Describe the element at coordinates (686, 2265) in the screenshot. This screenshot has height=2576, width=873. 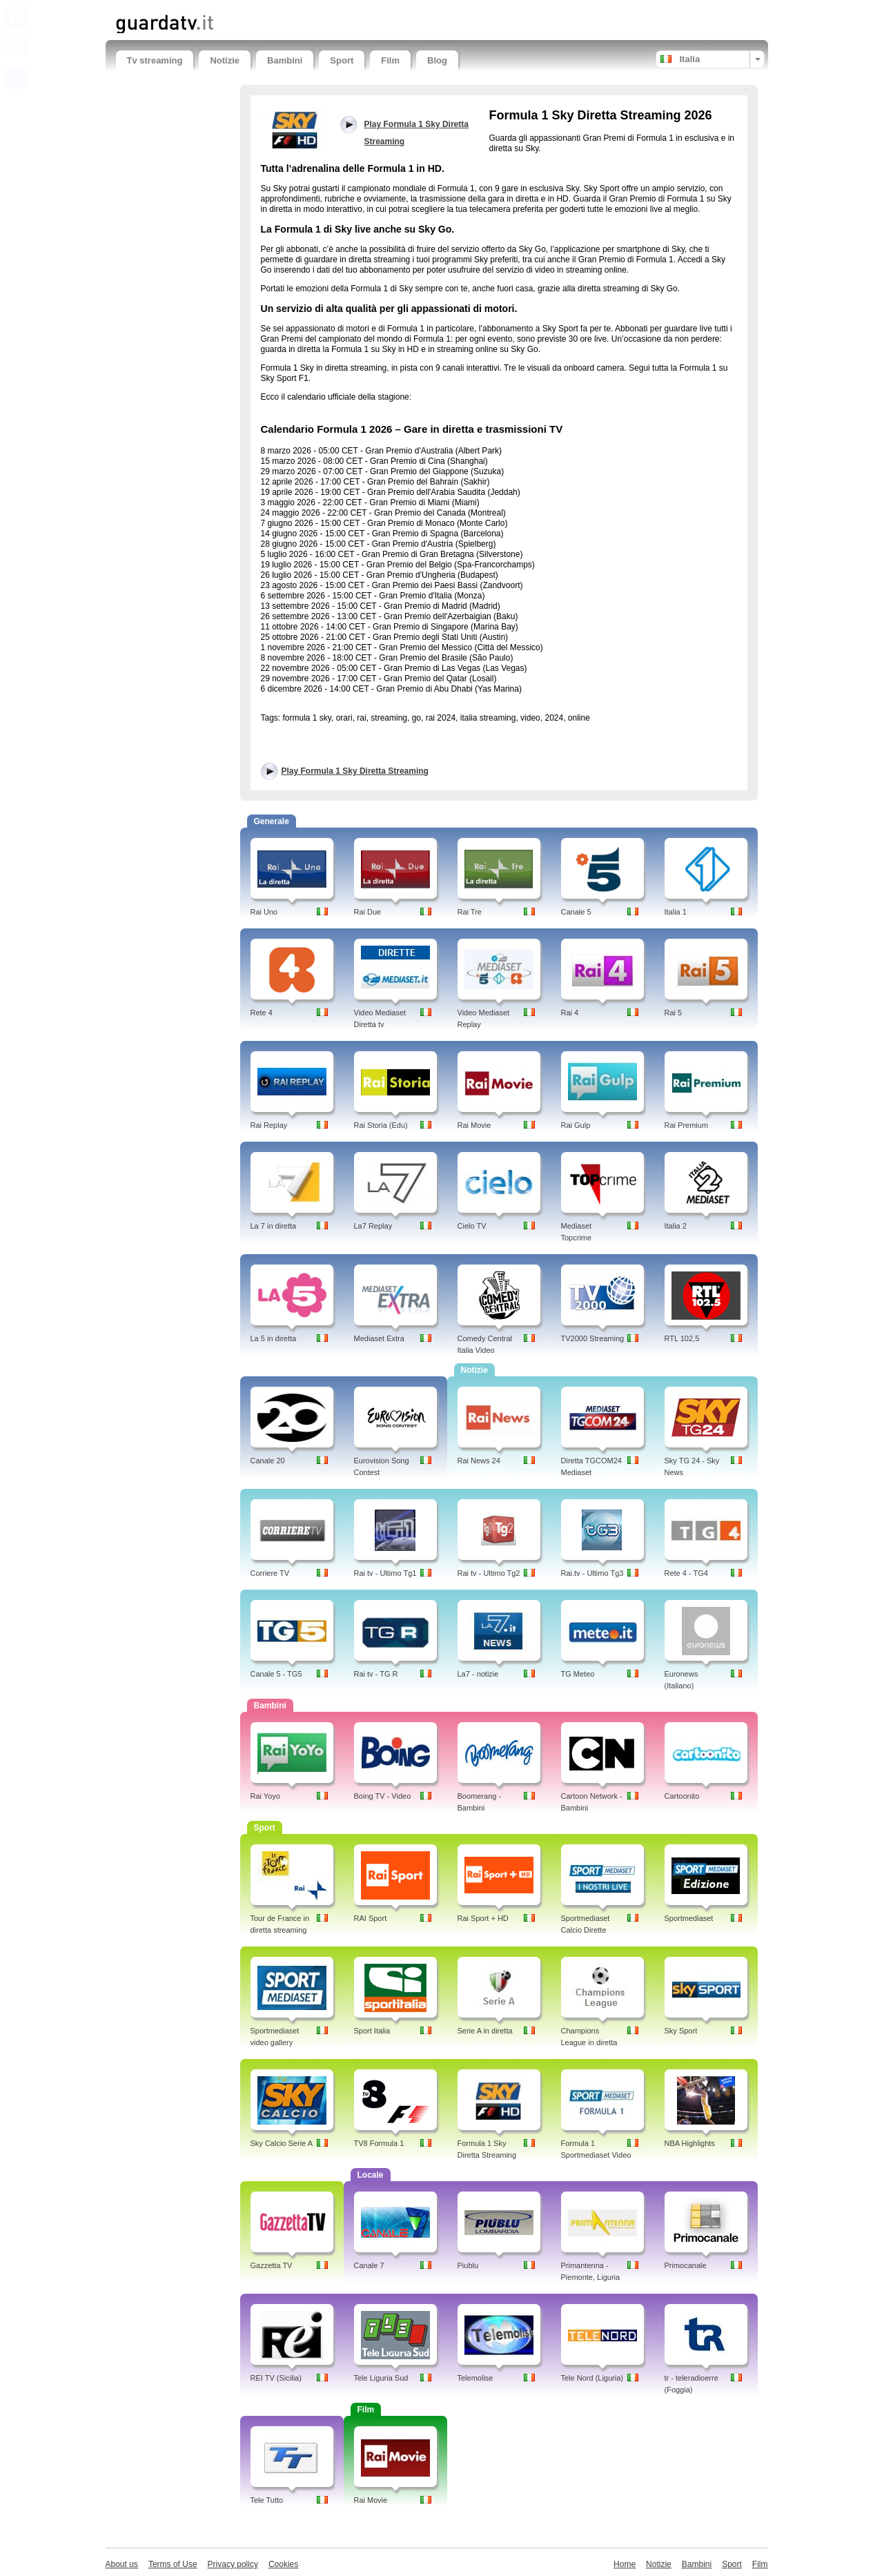
I see `Primocanale` at that location.